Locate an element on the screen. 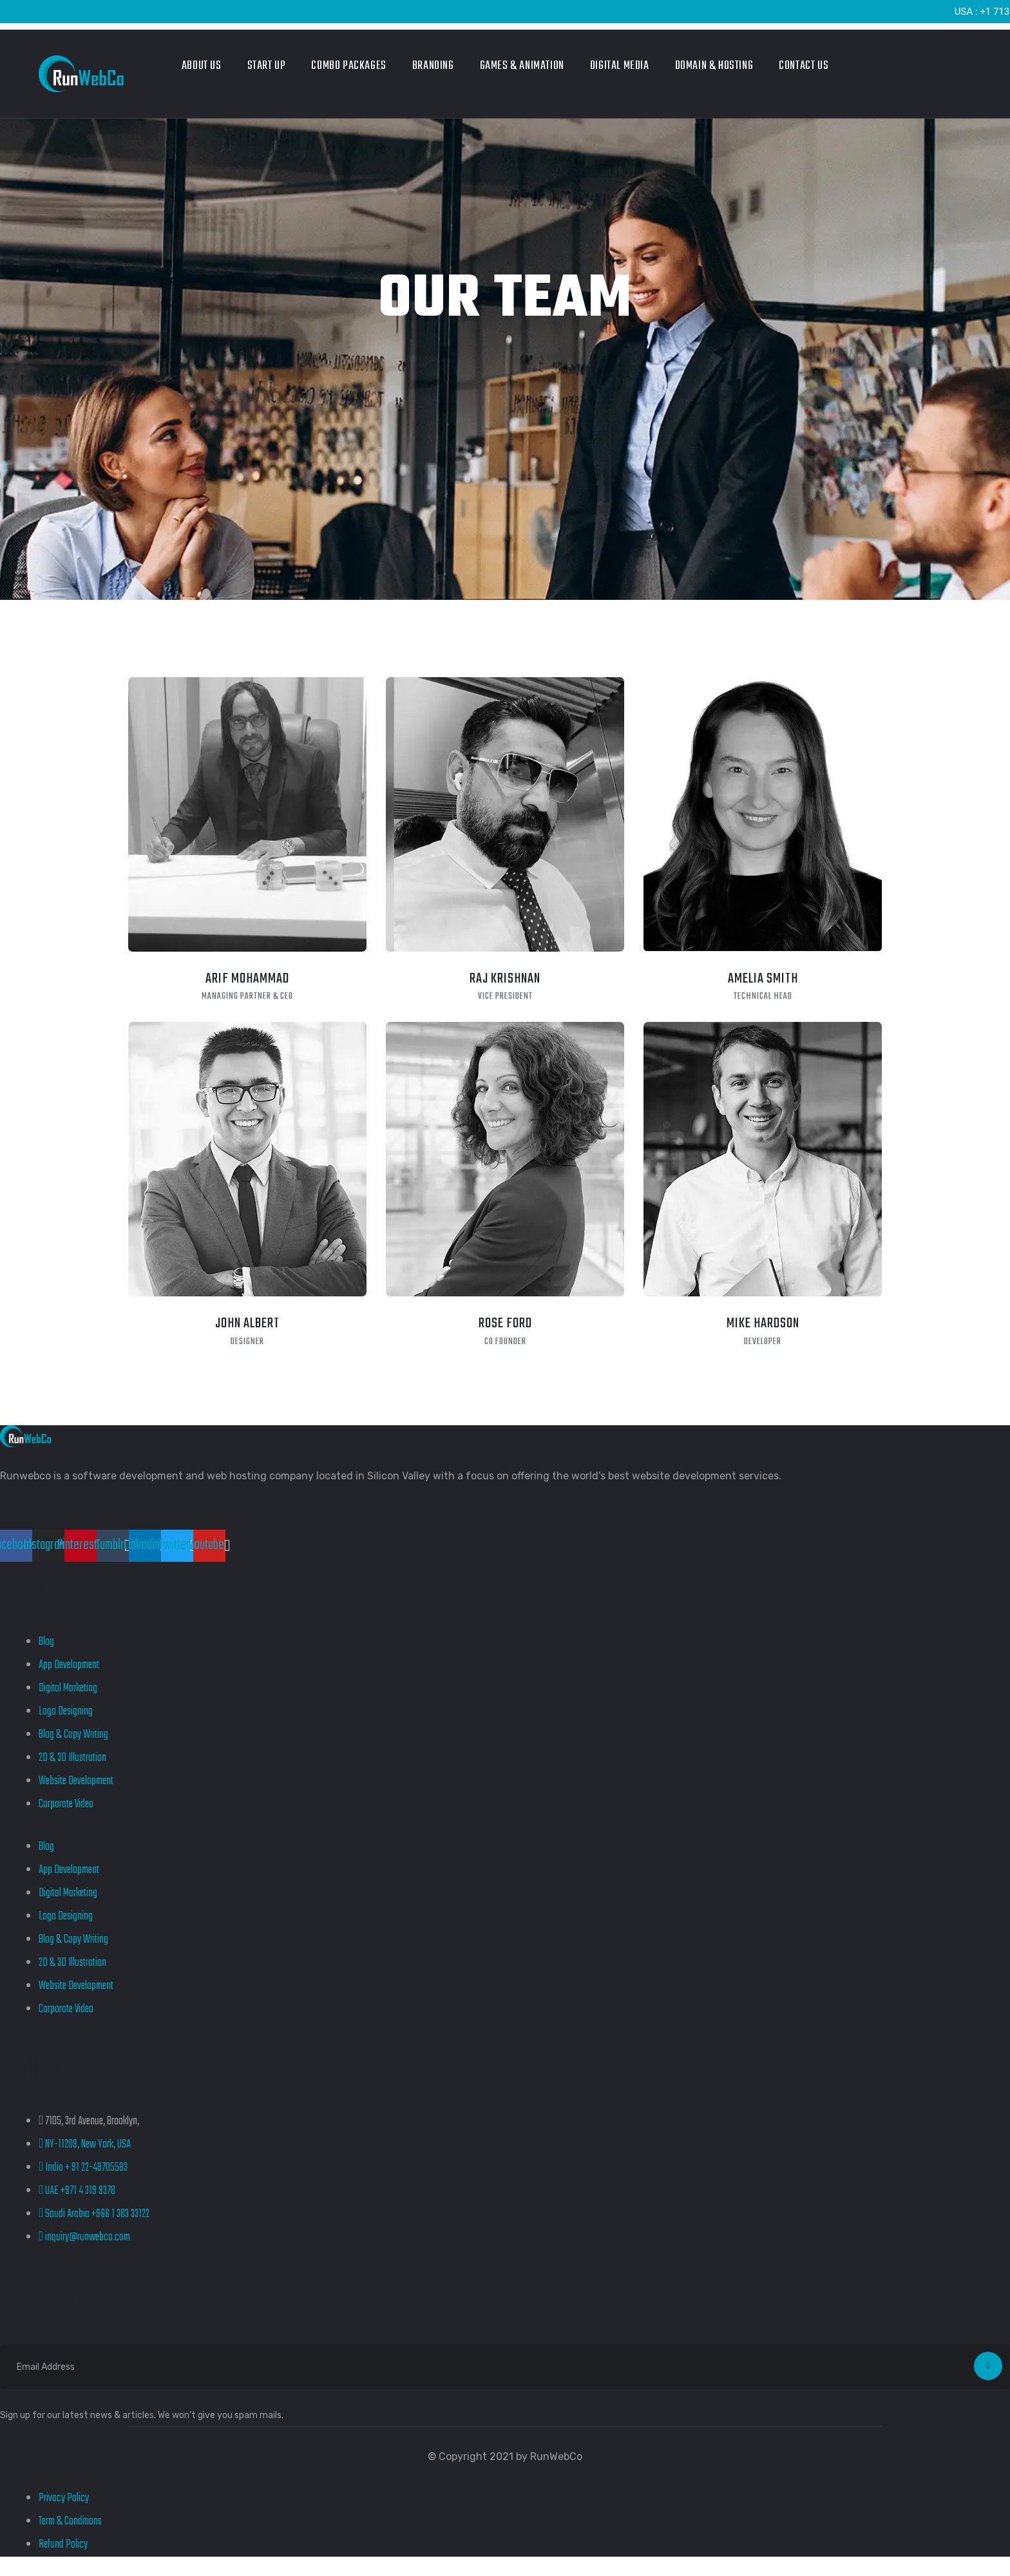 This screenshot has height=2576, width=1010. Blog & Copy Writing is located at coordinates (73, 1734).